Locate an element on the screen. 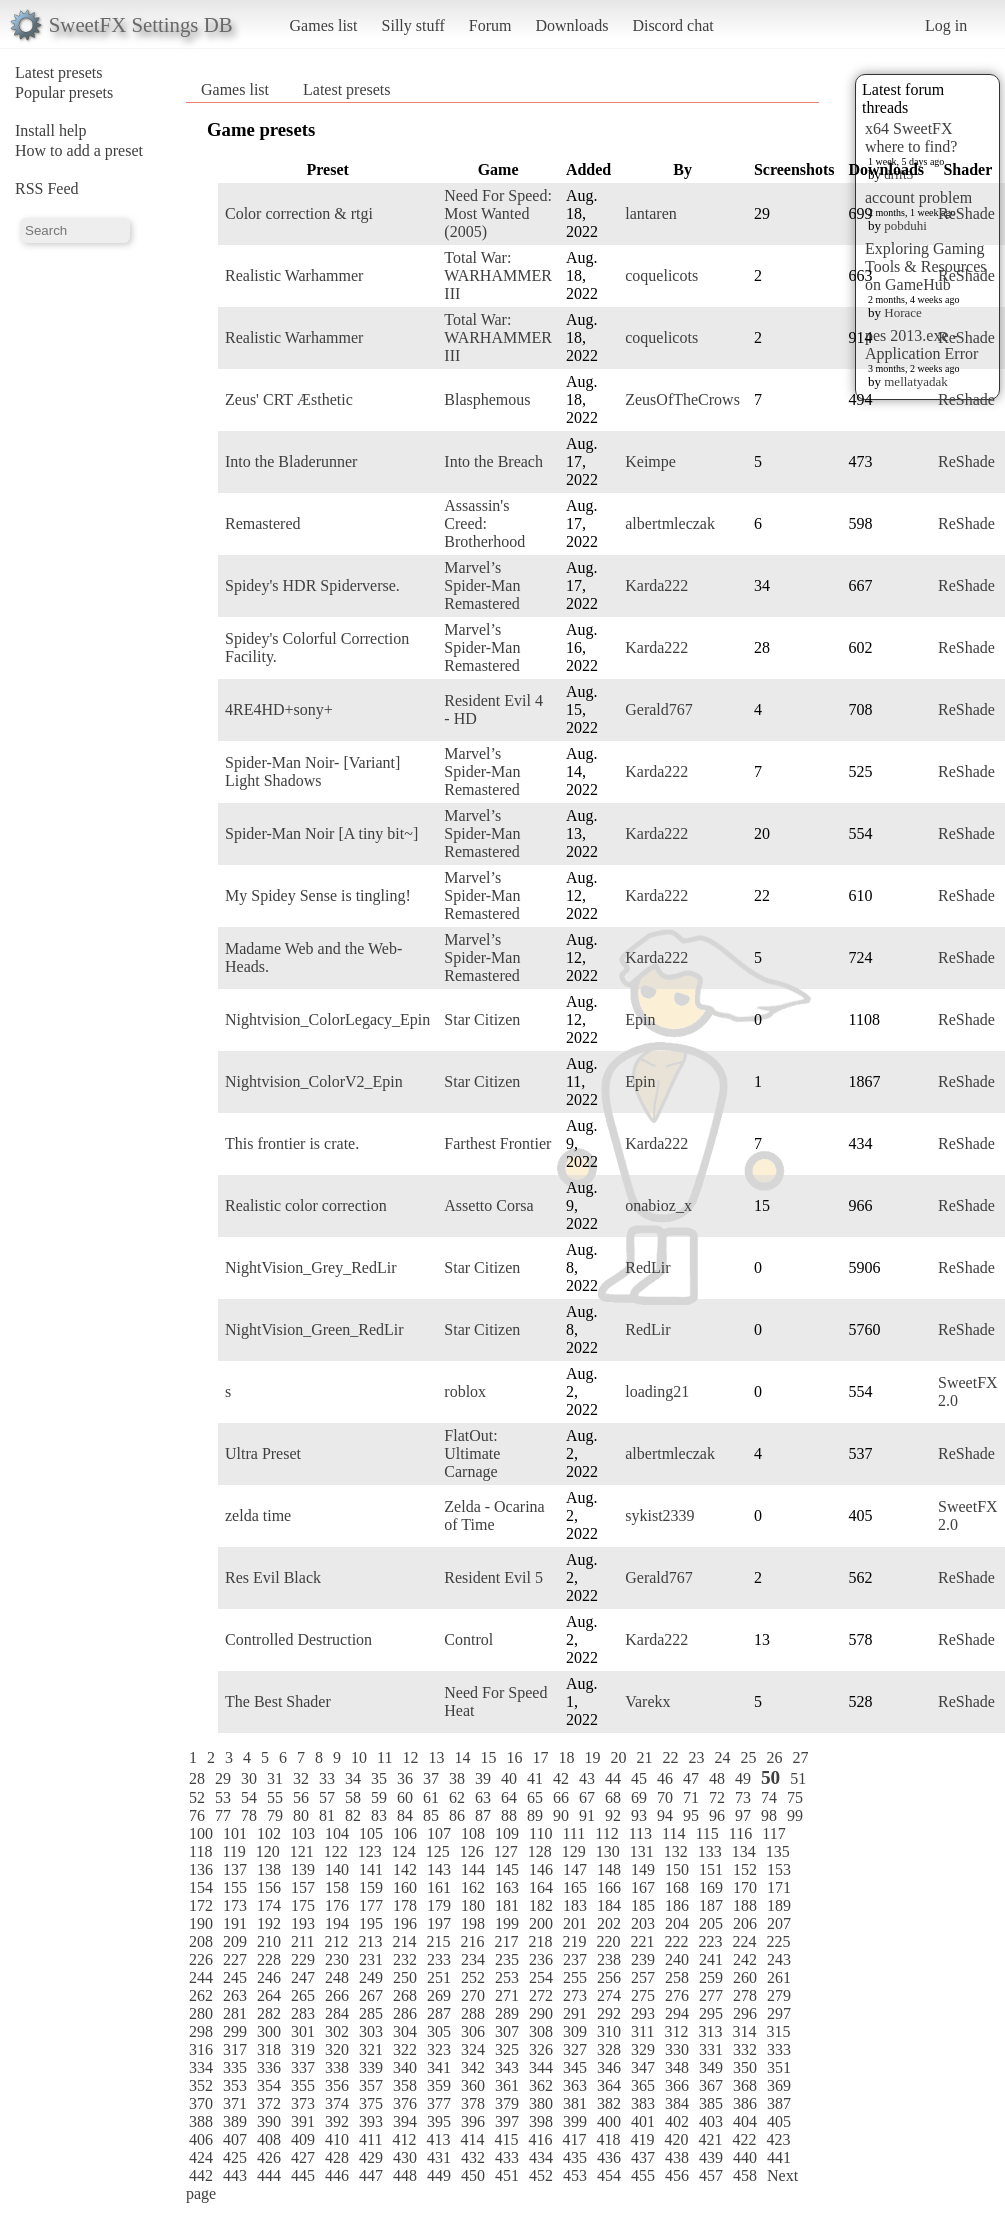 The width and height of the screenshot is (1005, 2235). 188 is located at coordinates (745, 1905).